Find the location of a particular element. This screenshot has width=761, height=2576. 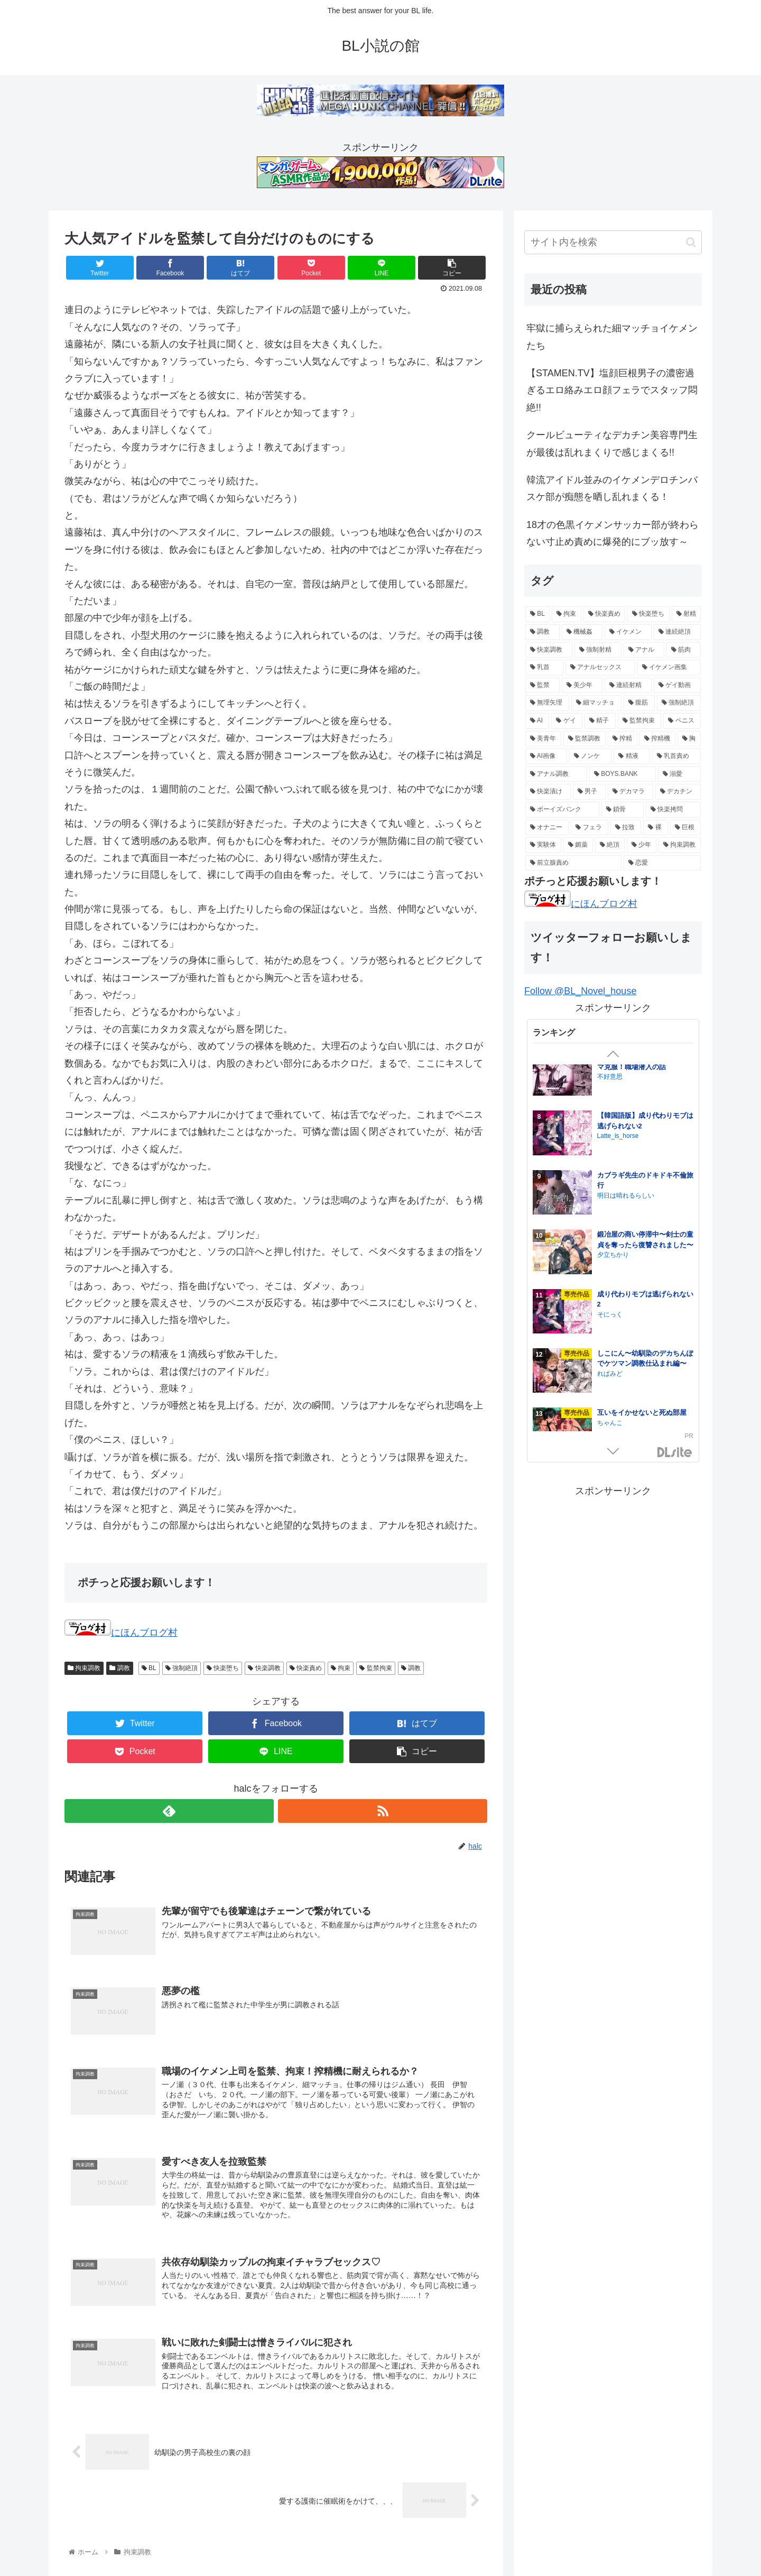

[筋肉 (23個の項目)] is located at coordinates (683, 650).